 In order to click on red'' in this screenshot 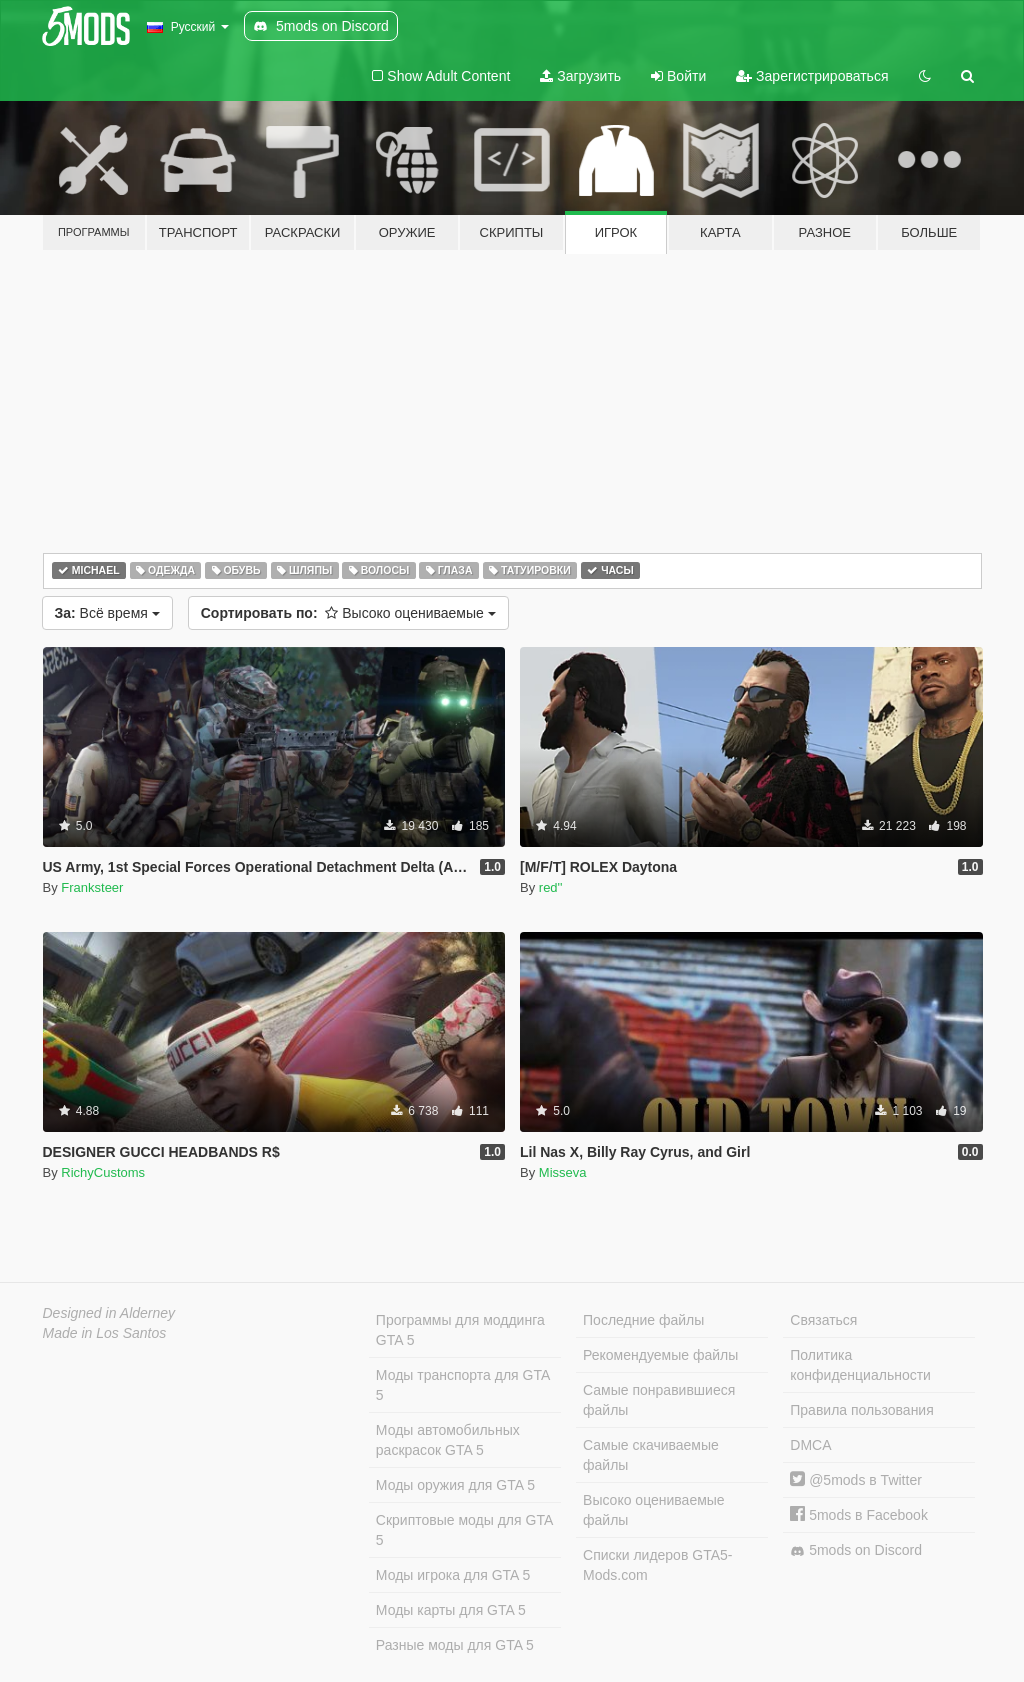, I will do `click(551, 887)`.